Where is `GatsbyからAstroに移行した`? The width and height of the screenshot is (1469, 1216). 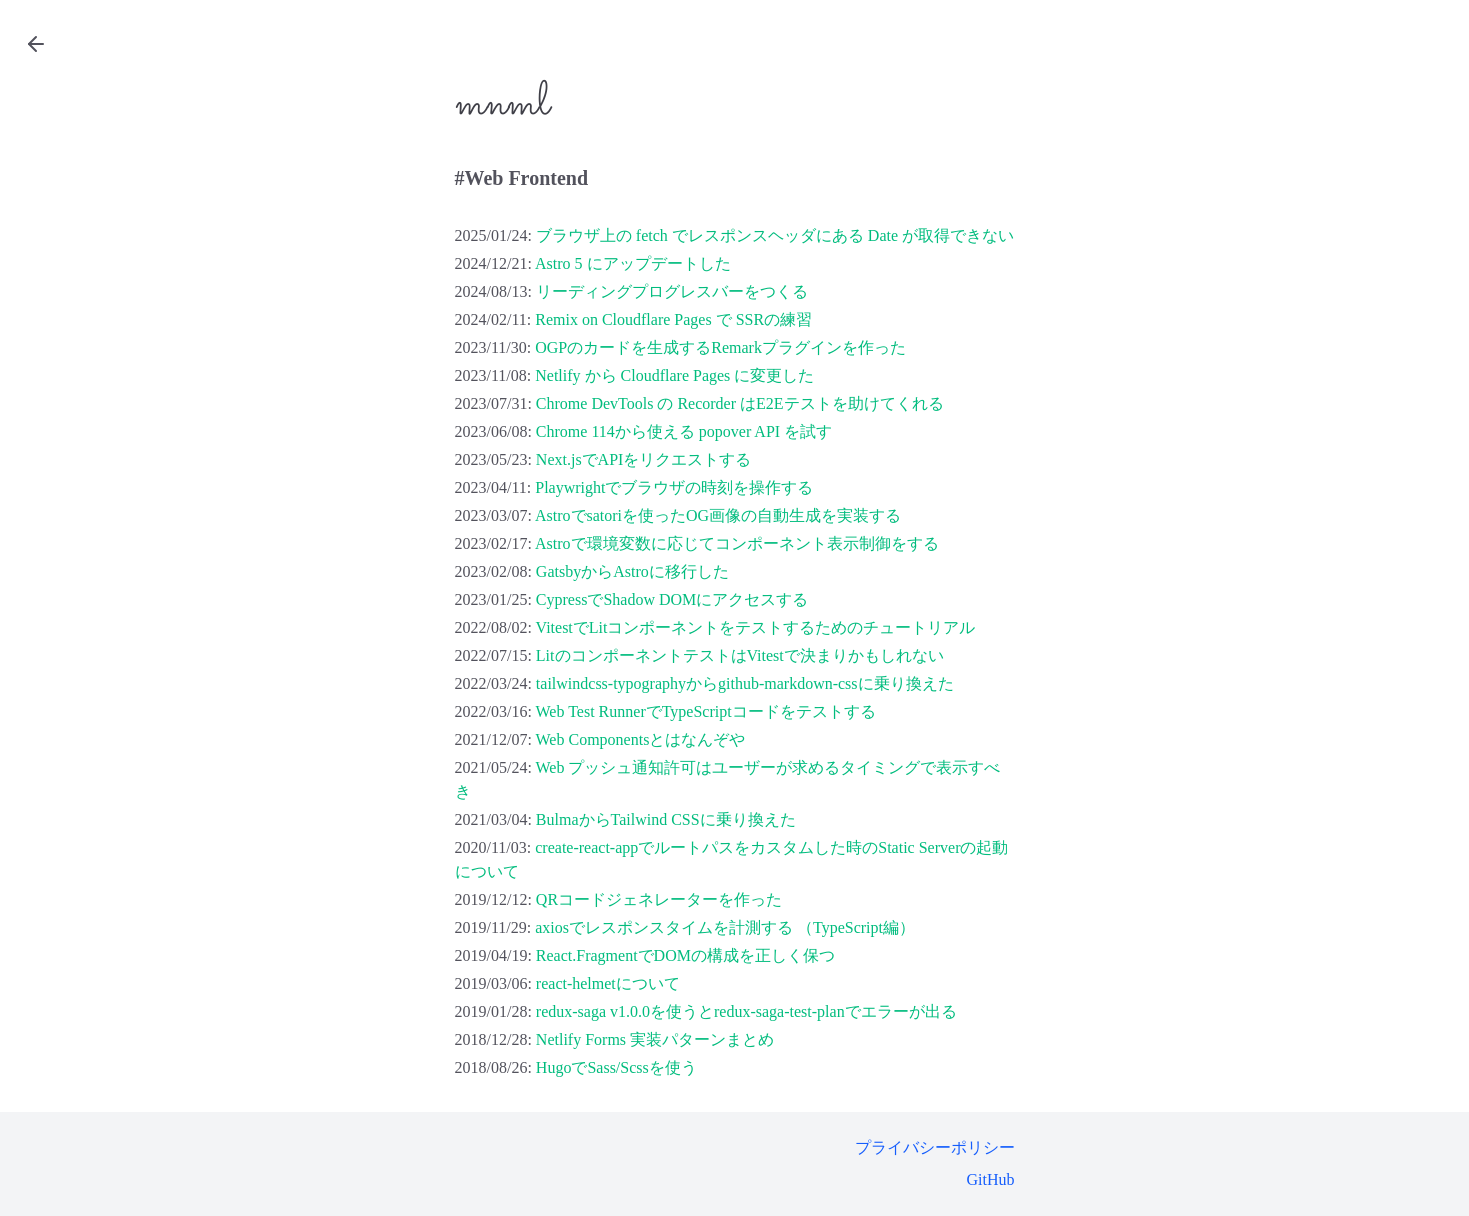 GatsbyからAstroに移行した is located at coordinates (632, 571).